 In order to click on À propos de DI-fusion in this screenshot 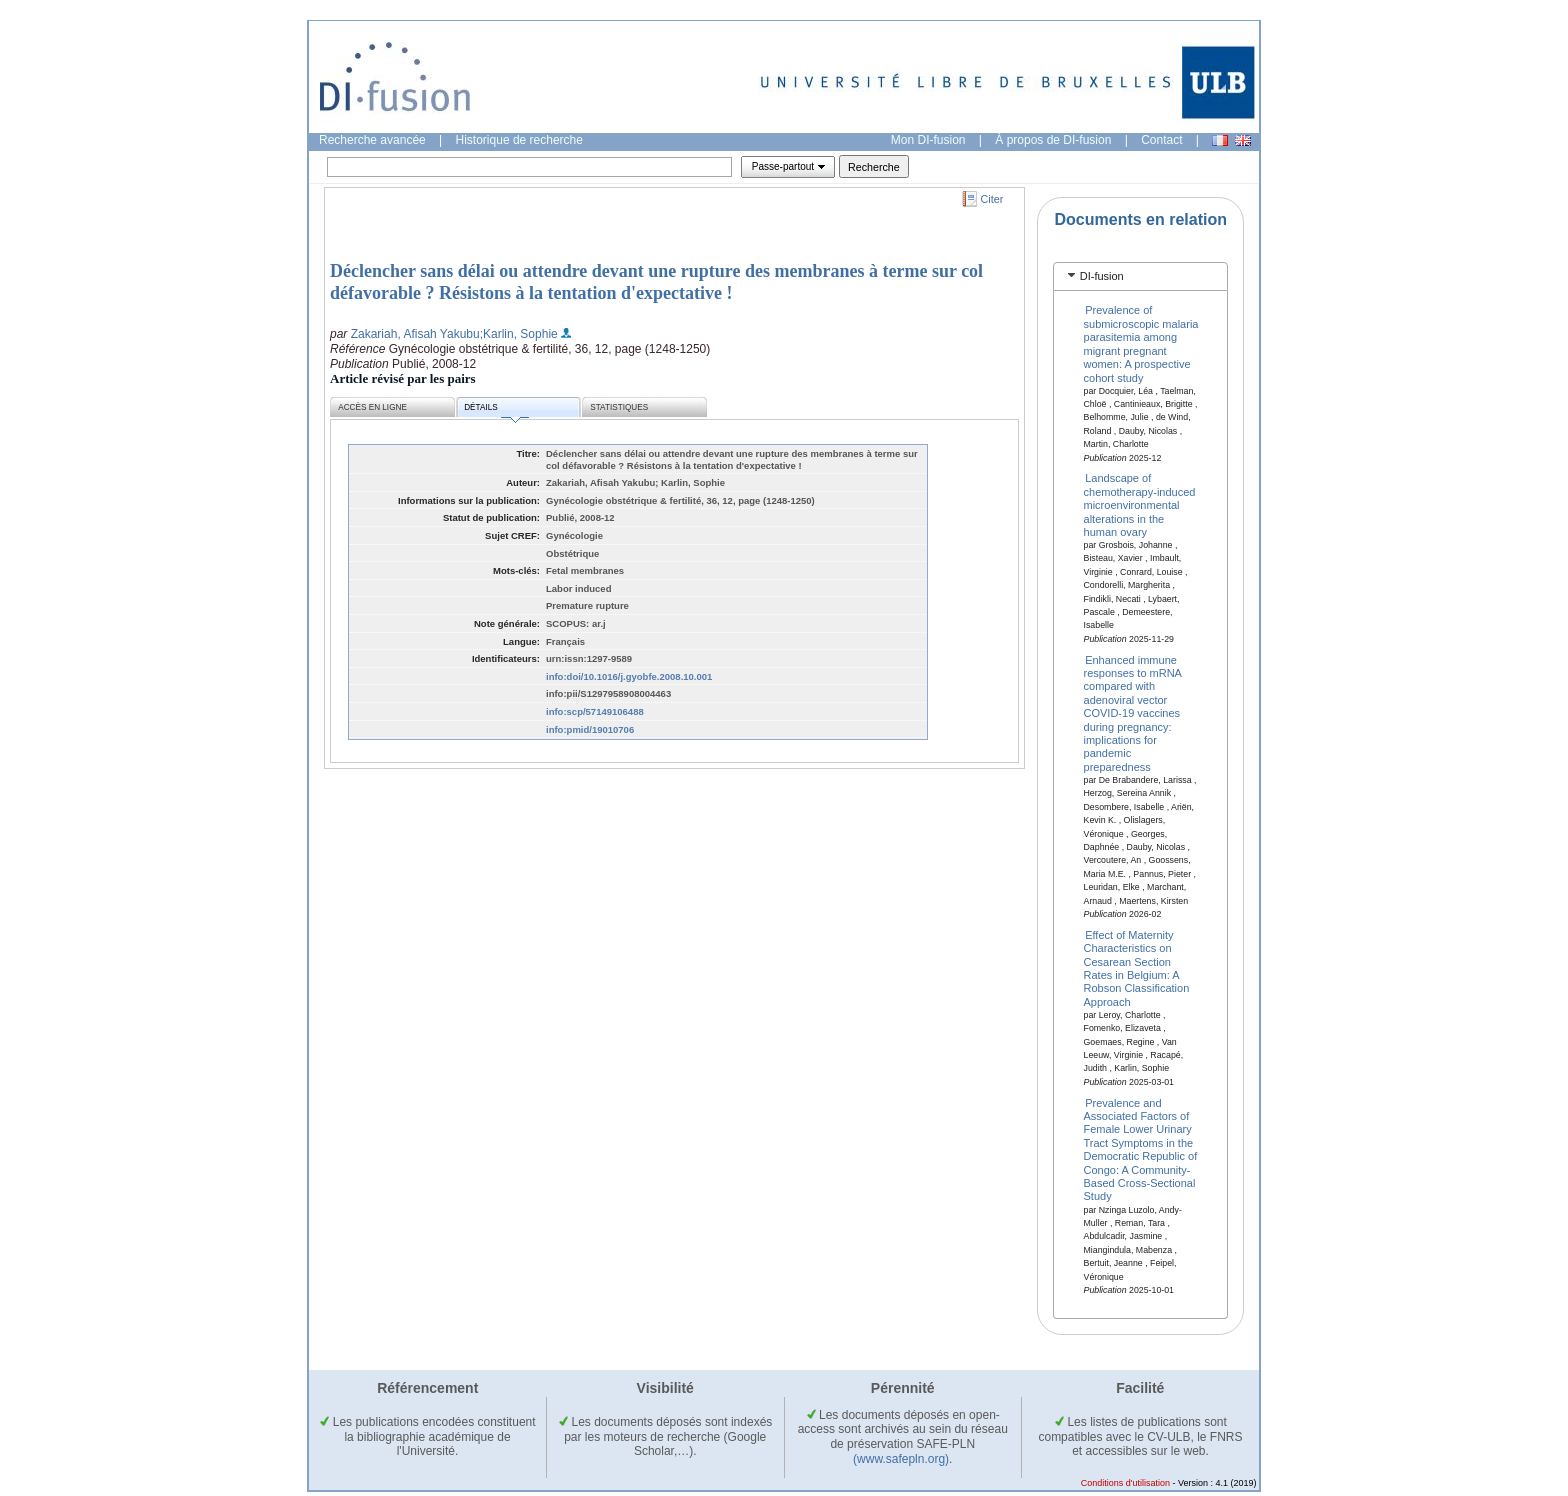, I will do `click(1053, 140)`.